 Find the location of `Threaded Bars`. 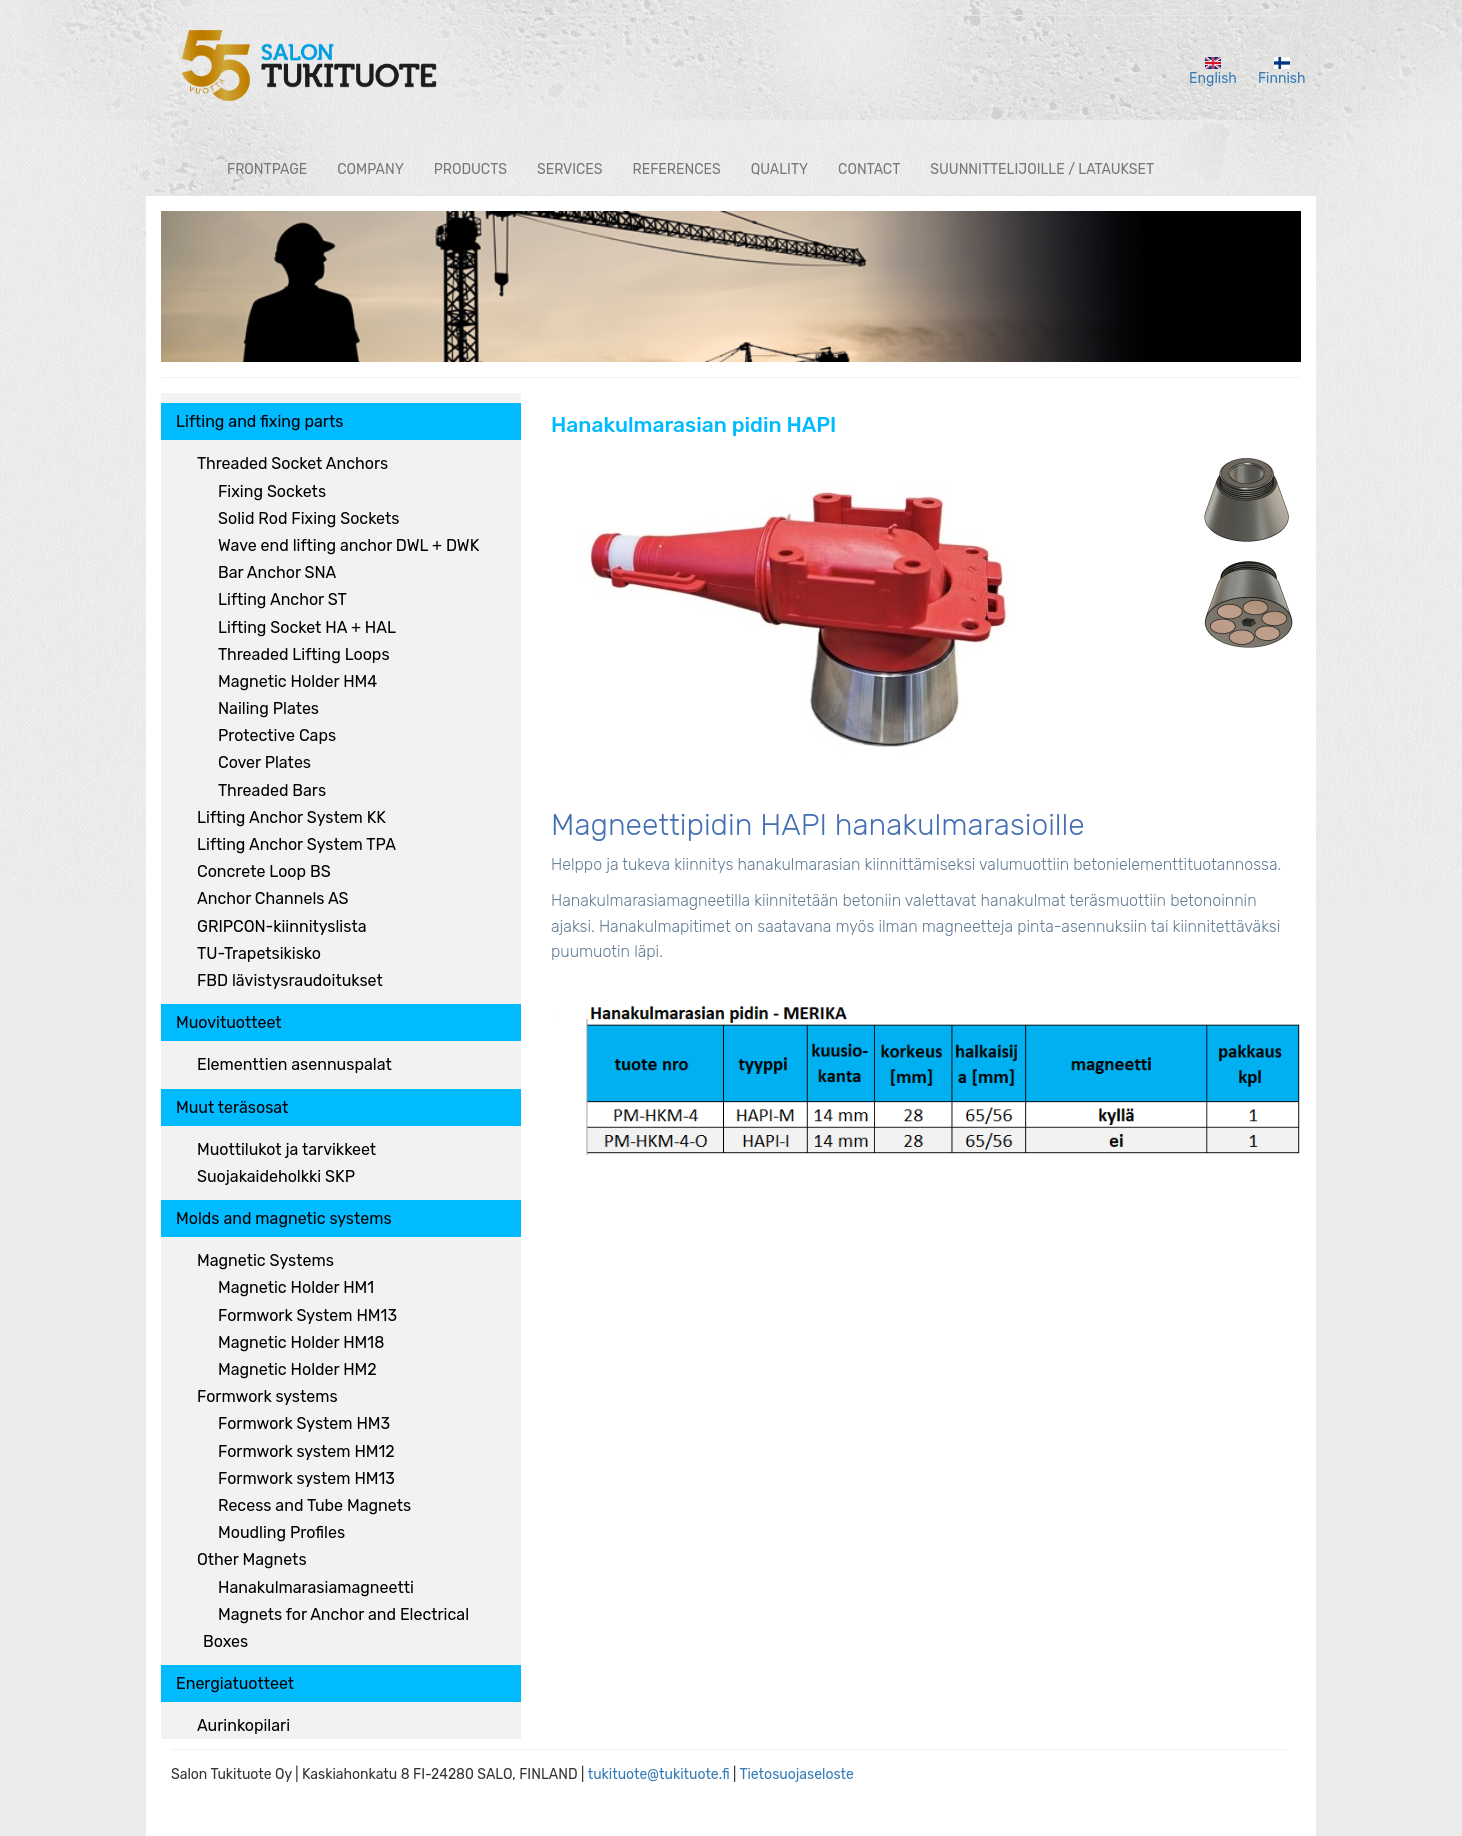

Threaded Bars is located at coordinates (272, 790).